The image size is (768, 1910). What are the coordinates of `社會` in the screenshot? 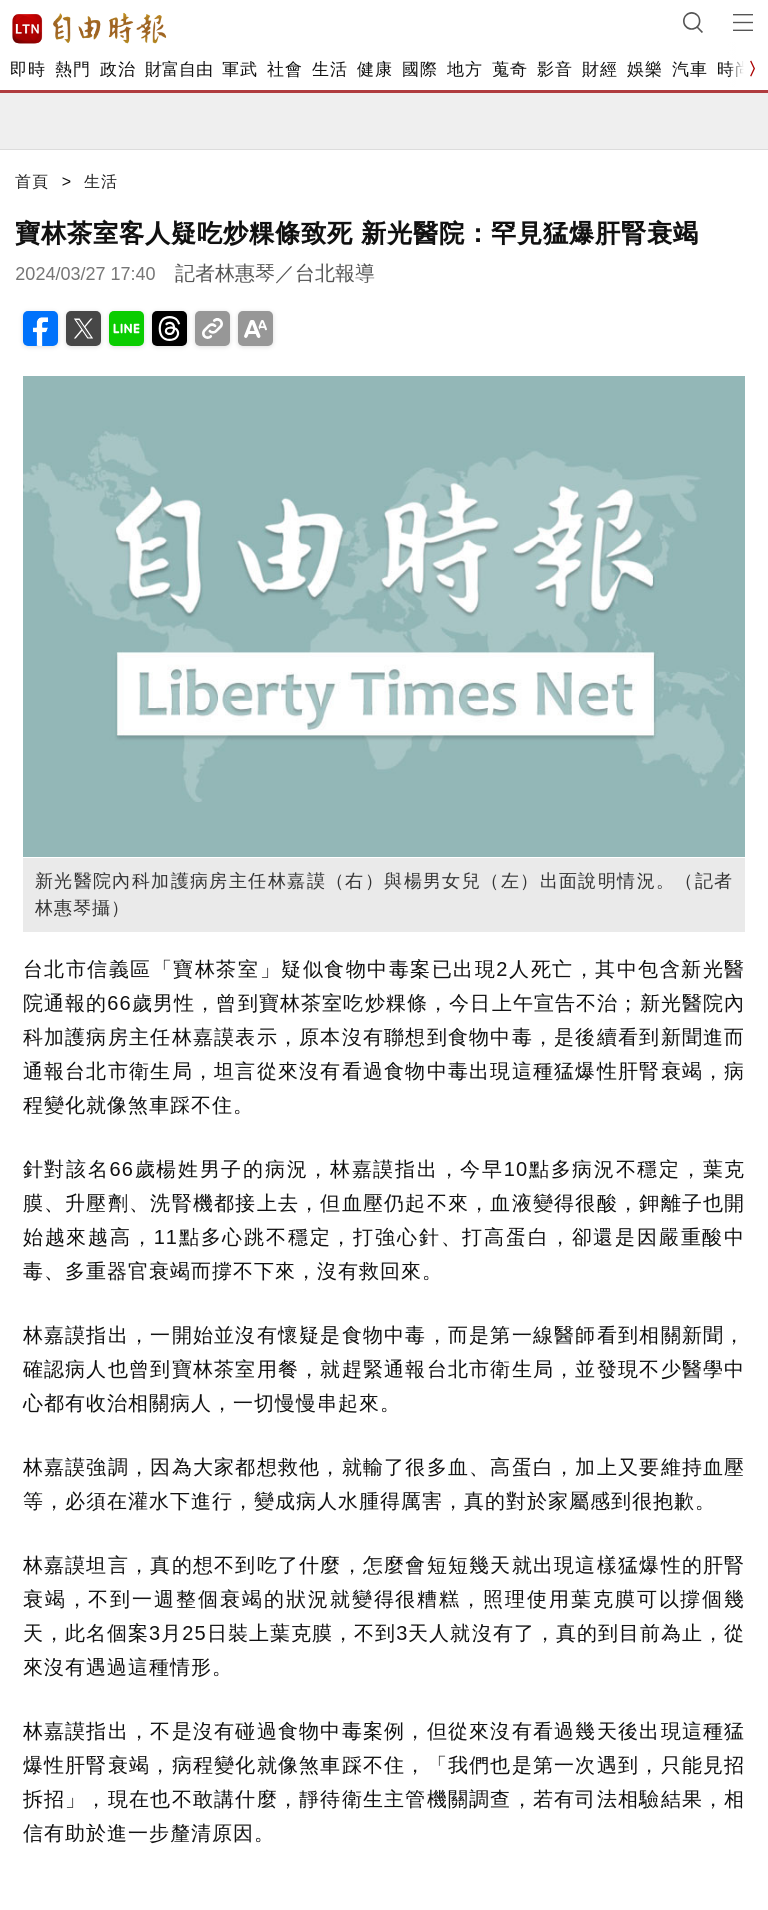 It's located at (284, 69).